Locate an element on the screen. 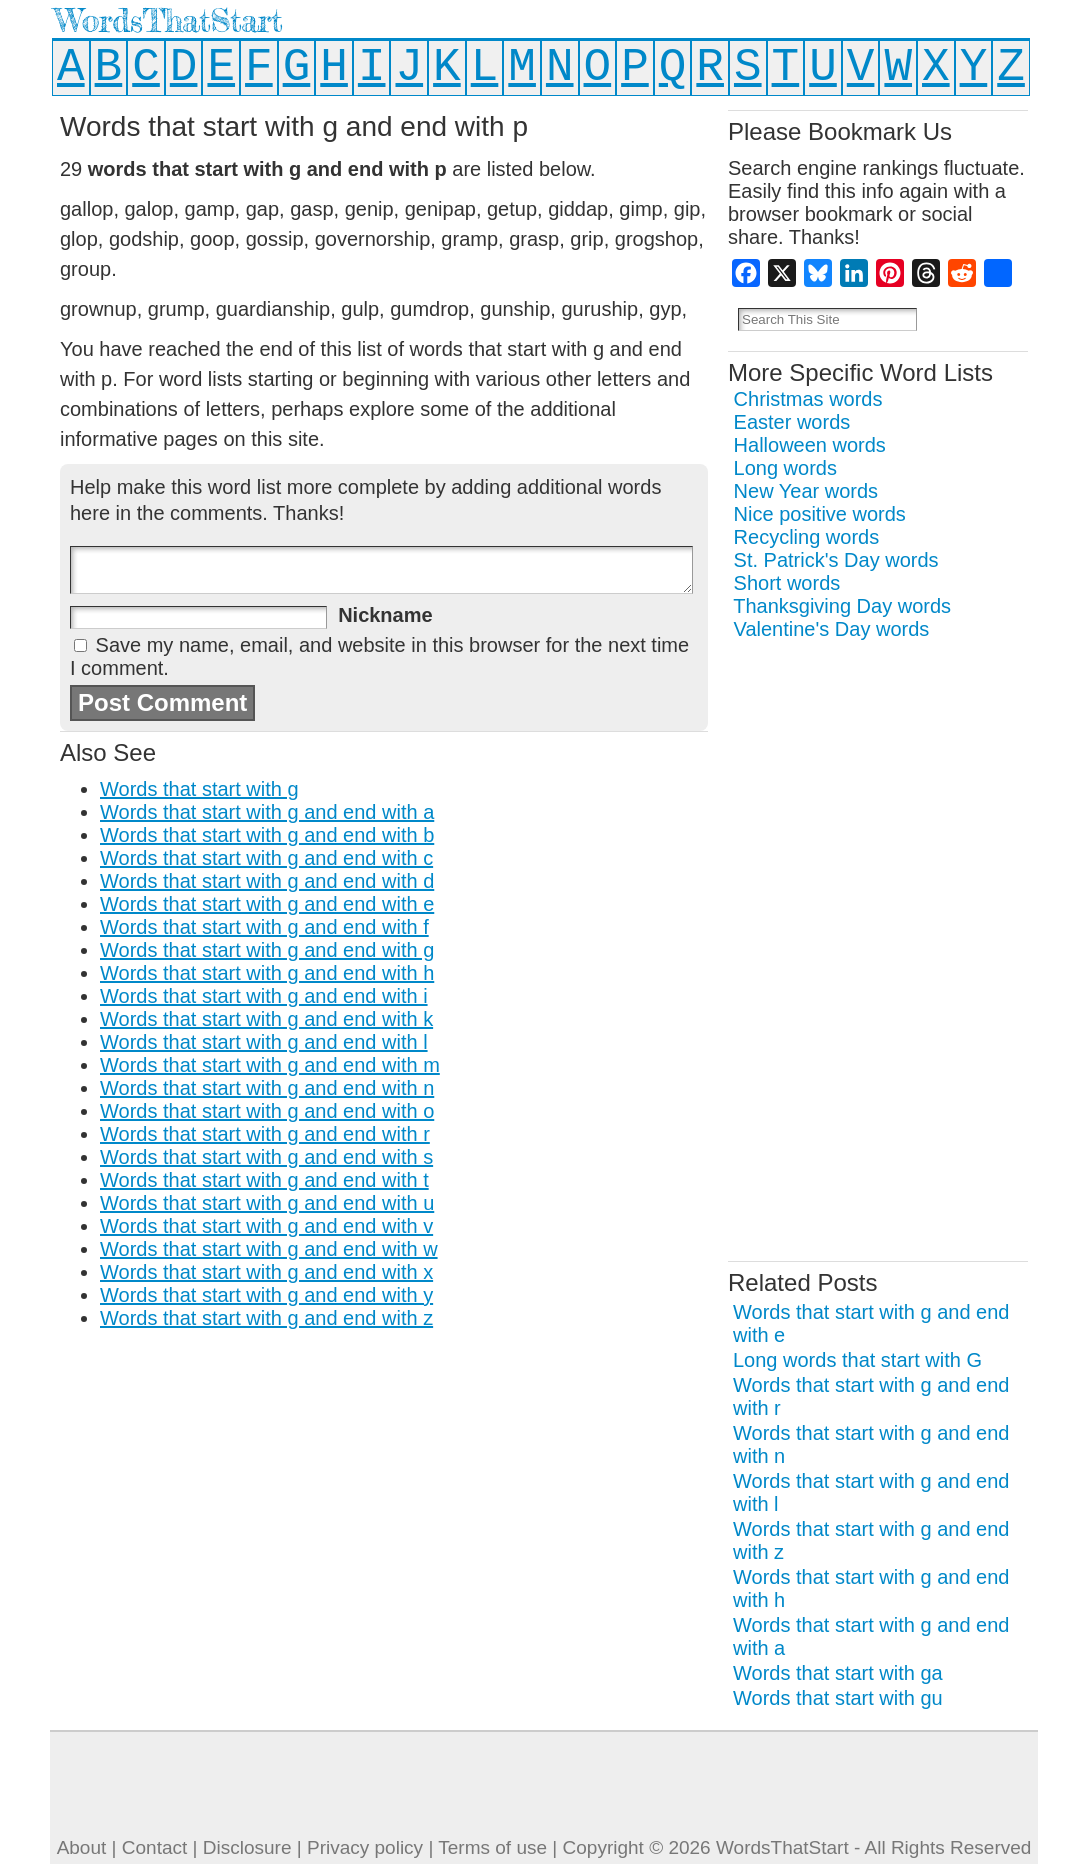 The height and width of the screenshot is (1864, 1088). Words that start with g and end with a is located at coordinates (267, 812).